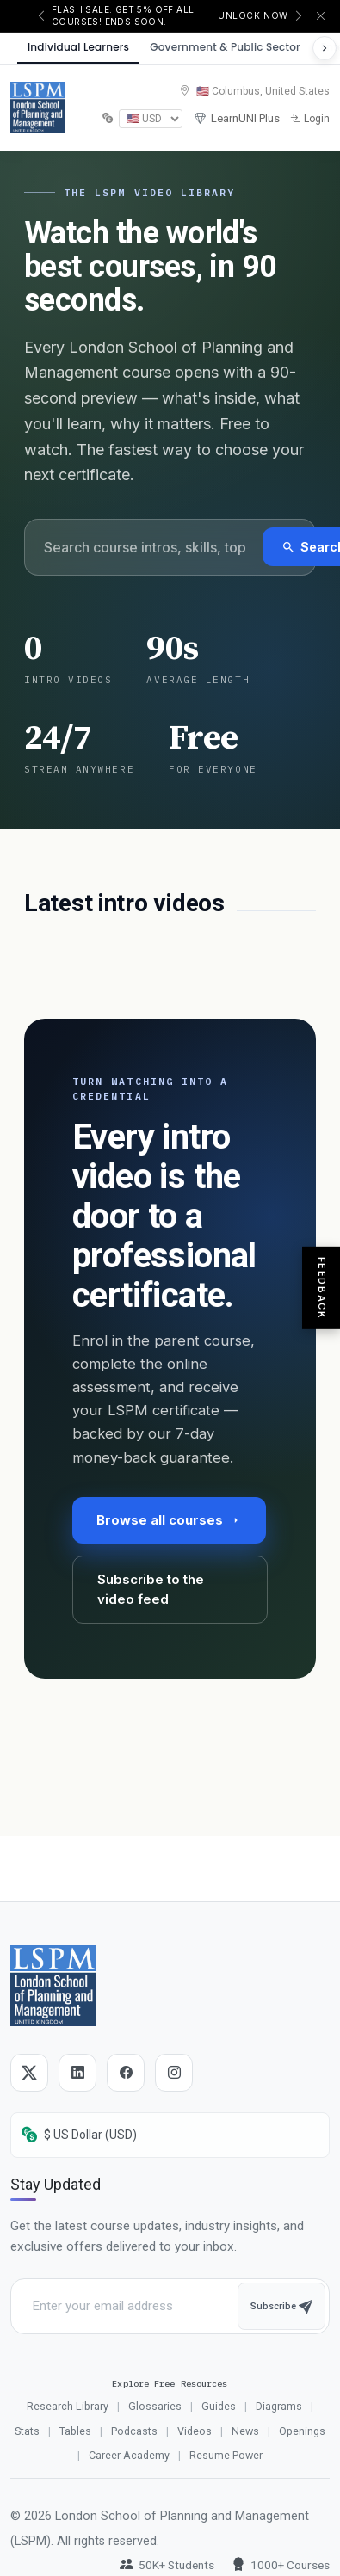 The width and height of the screenshot is (340, 2576). I want to click on [Scroll to see more sectors], so click(324, 48).